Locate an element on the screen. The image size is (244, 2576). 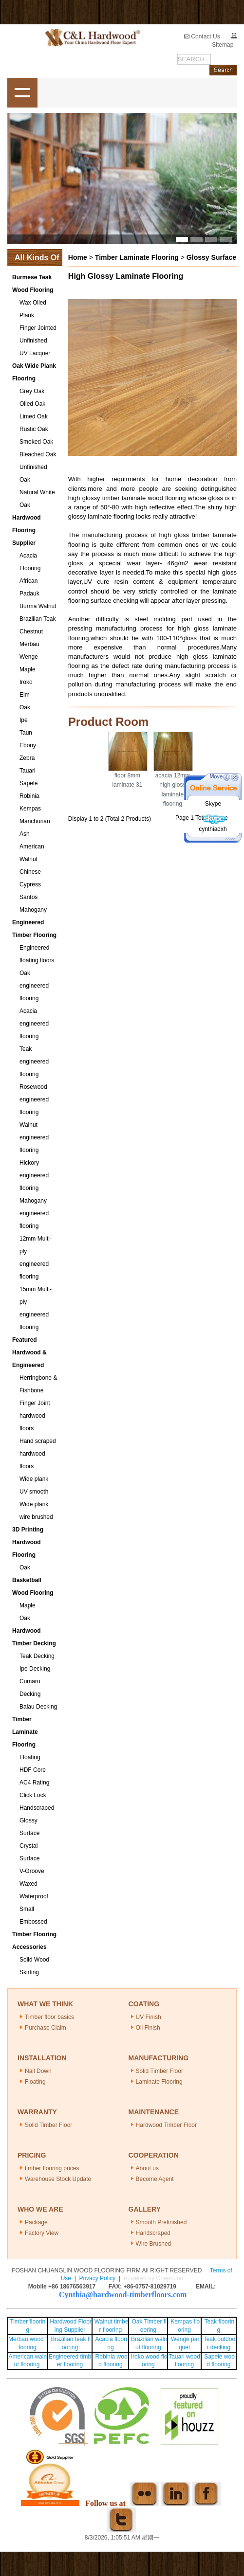
Floating is located at coordinates (29, 1757).